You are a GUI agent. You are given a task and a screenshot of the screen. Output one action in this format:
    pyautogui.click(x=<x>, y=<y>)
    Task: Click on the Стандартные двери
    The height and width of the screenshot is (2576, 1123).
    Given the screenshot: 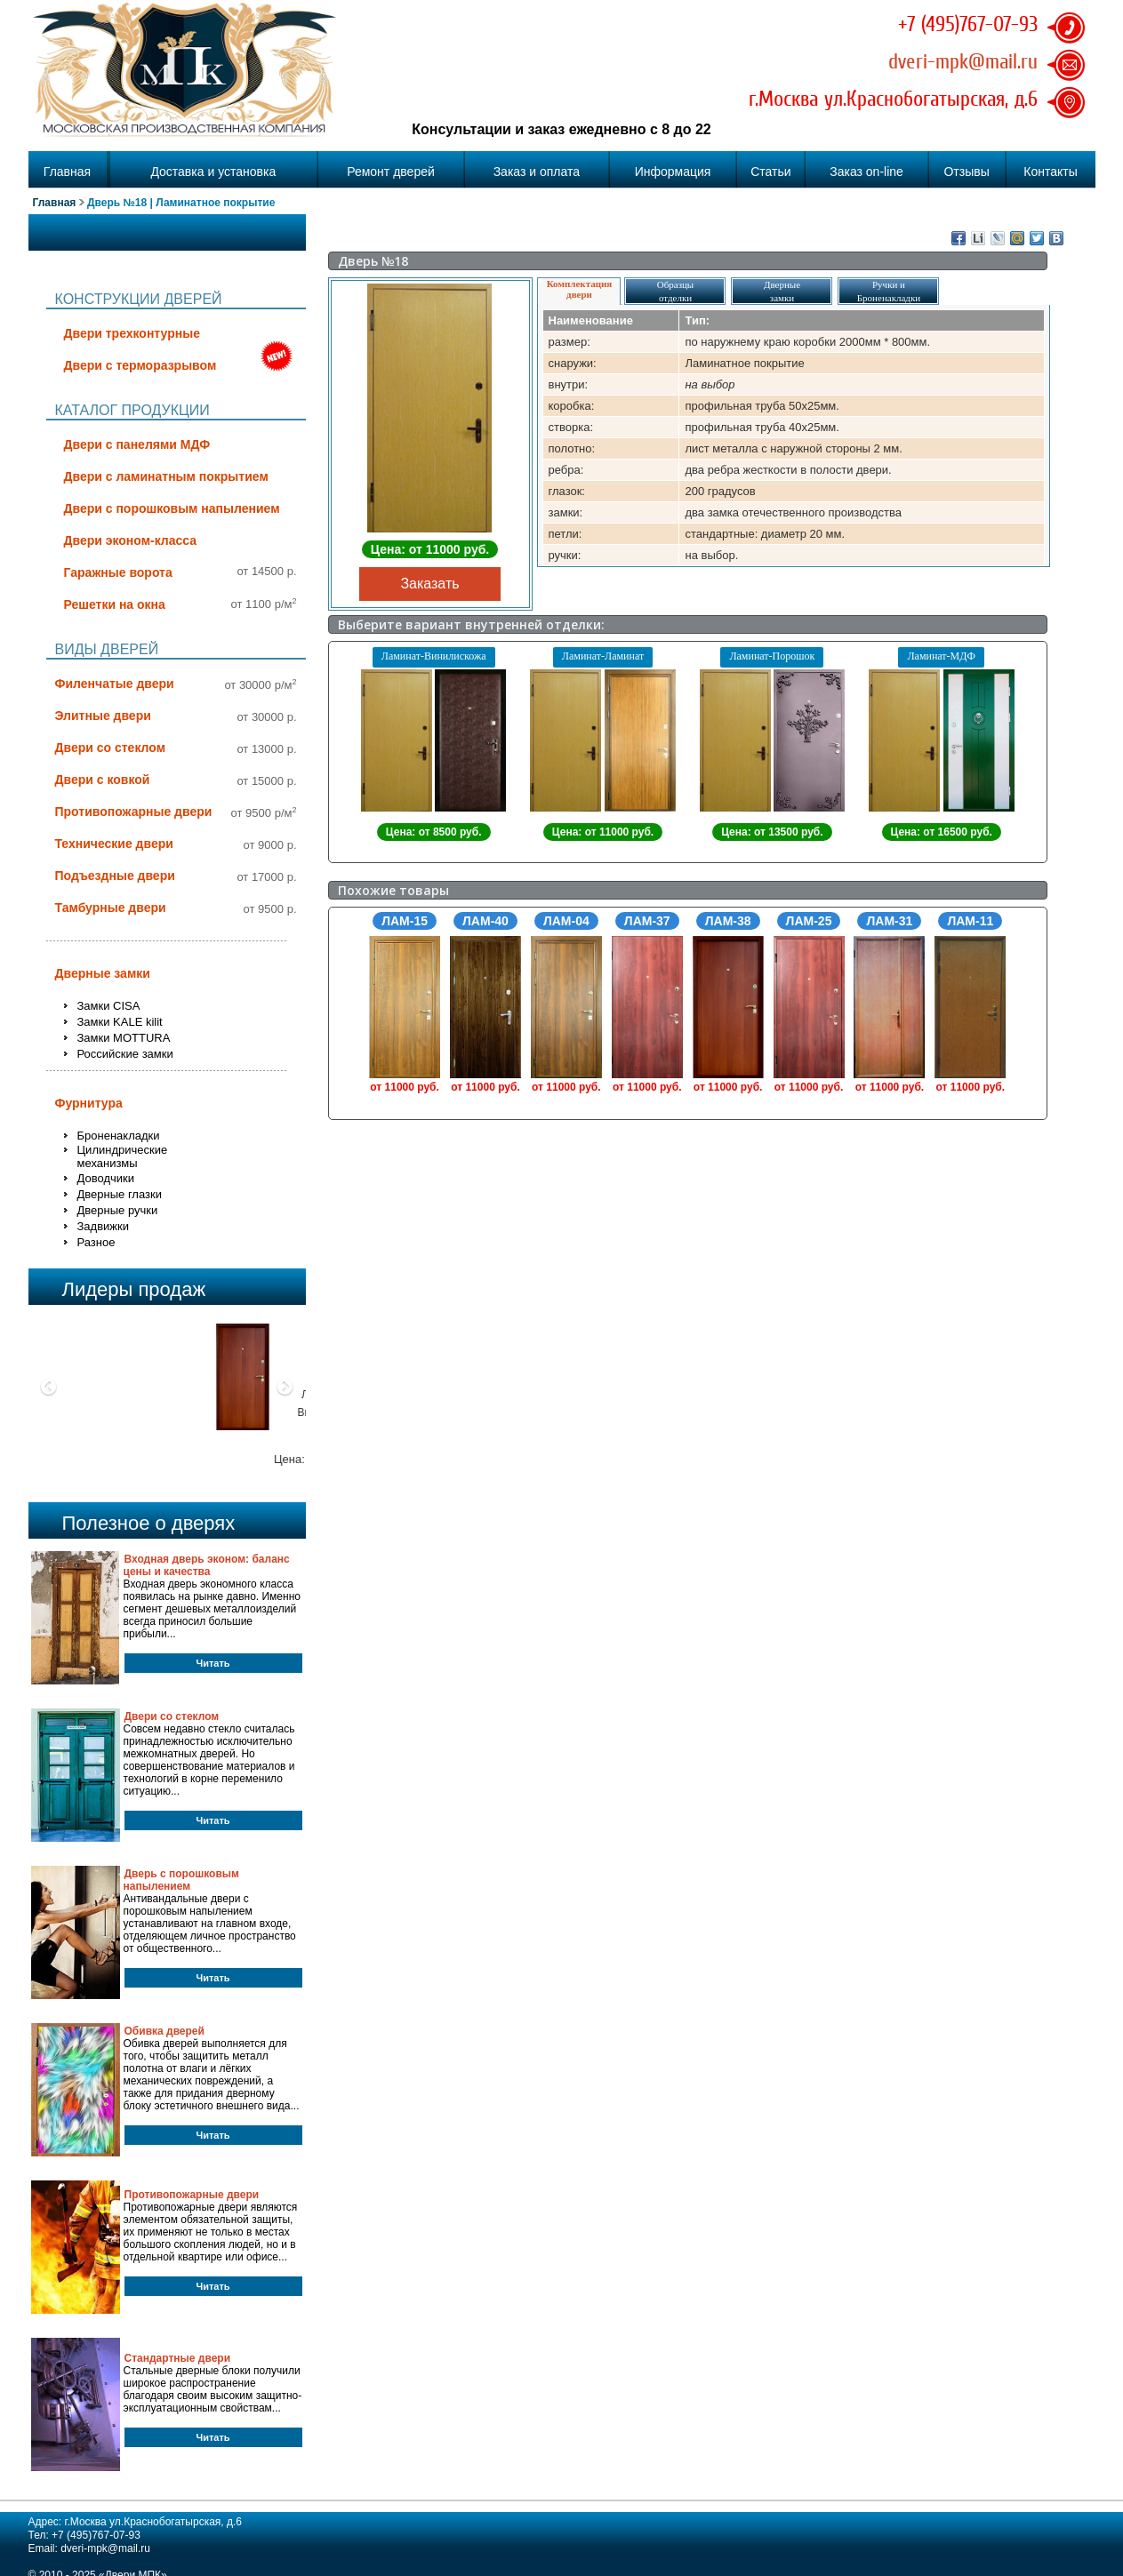 What is the action you would take?
    pyautogui.click(x=177, y=2358)
    